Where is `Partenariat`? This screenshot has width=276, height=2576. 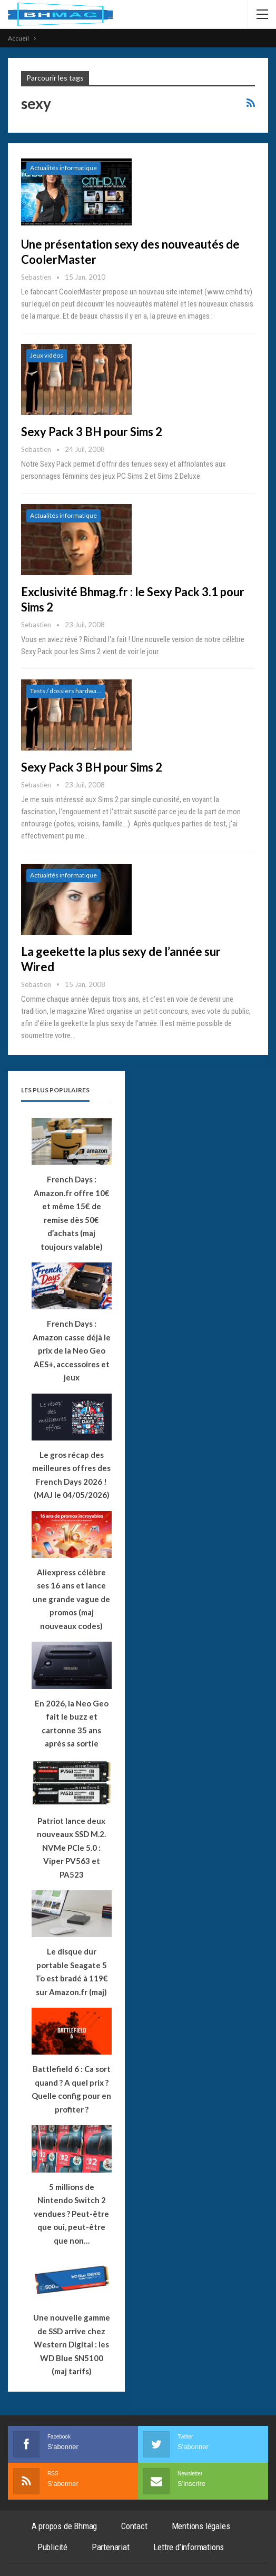
Partenariat is located at coordinates (111, 2547).